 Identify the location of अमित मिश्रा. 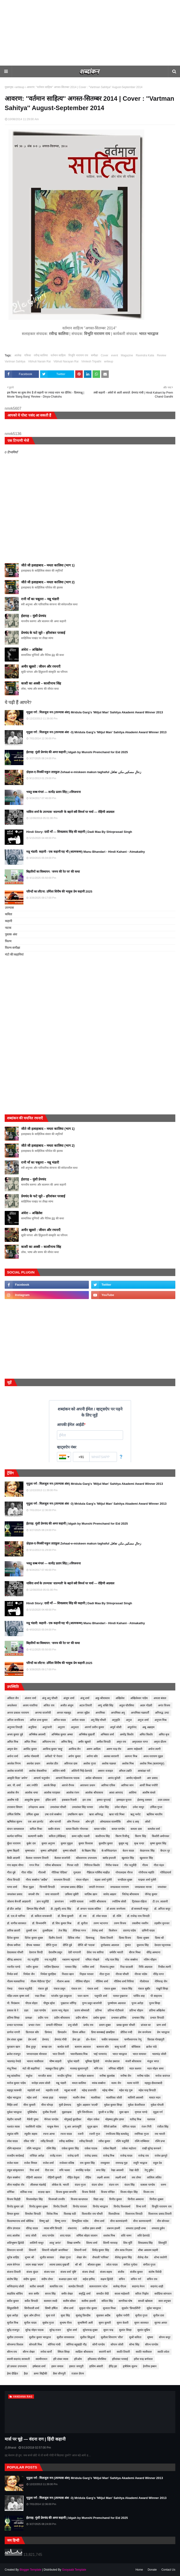
(30, 1741).